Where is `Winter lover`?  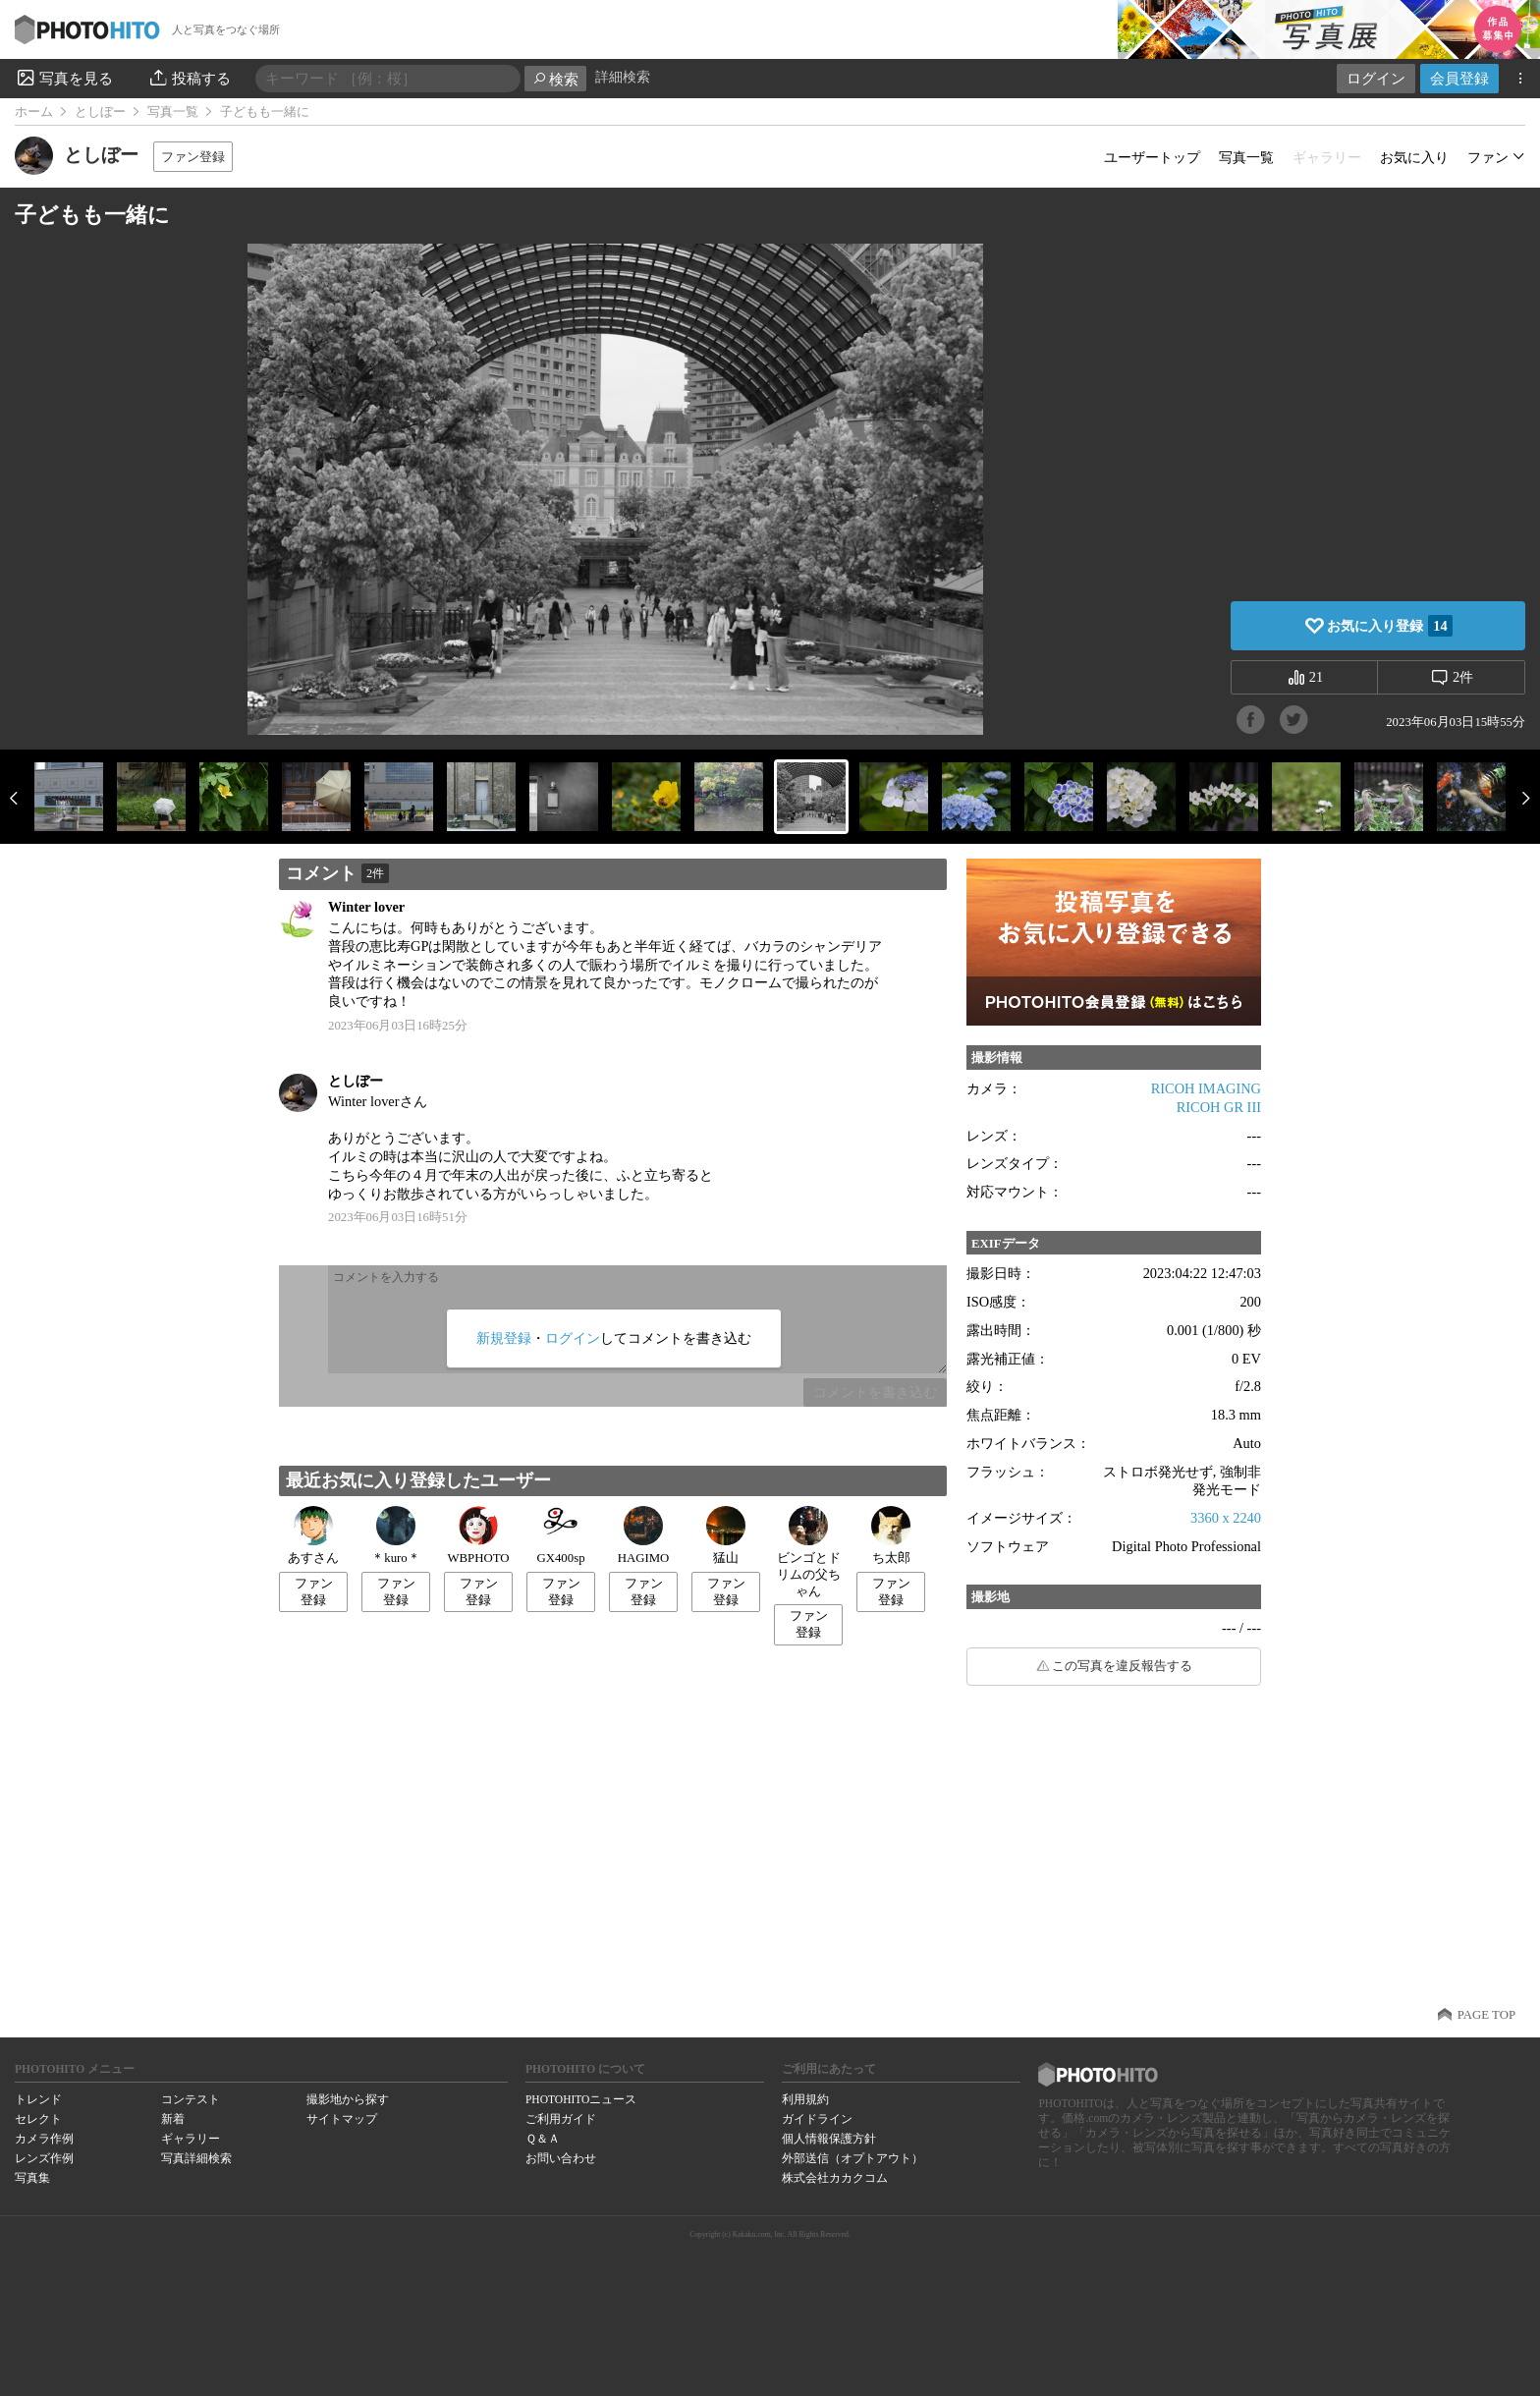 Winter lover is located at coordinates (366, 907).